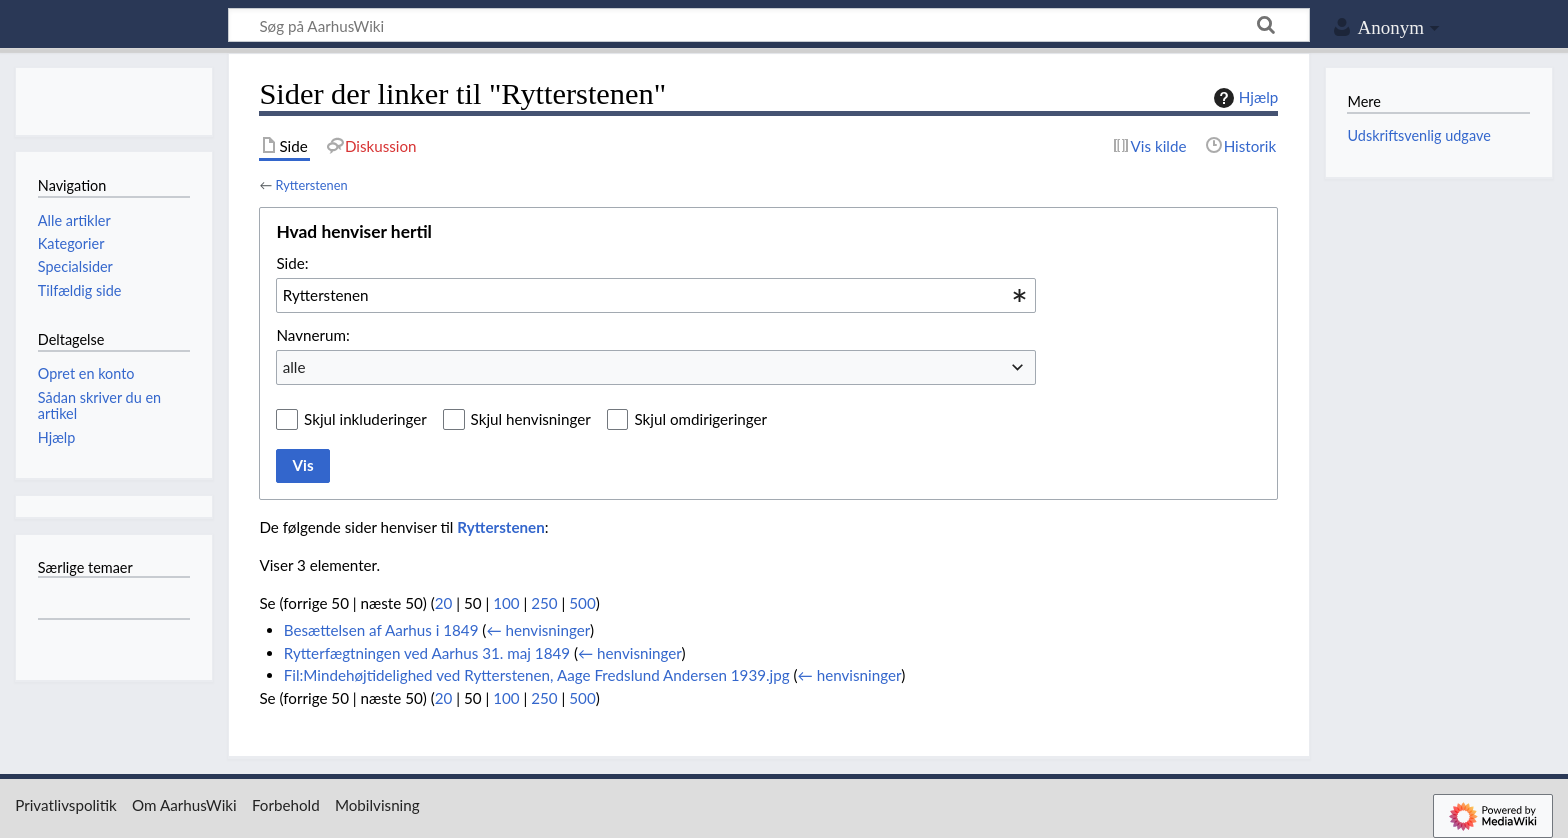 The image size is (1568, 838). Describe the element at coordinates (427, 653) in the screenshot. I see `Rytterfægtningen ved Aarhus 31. maj 1849` at that location.